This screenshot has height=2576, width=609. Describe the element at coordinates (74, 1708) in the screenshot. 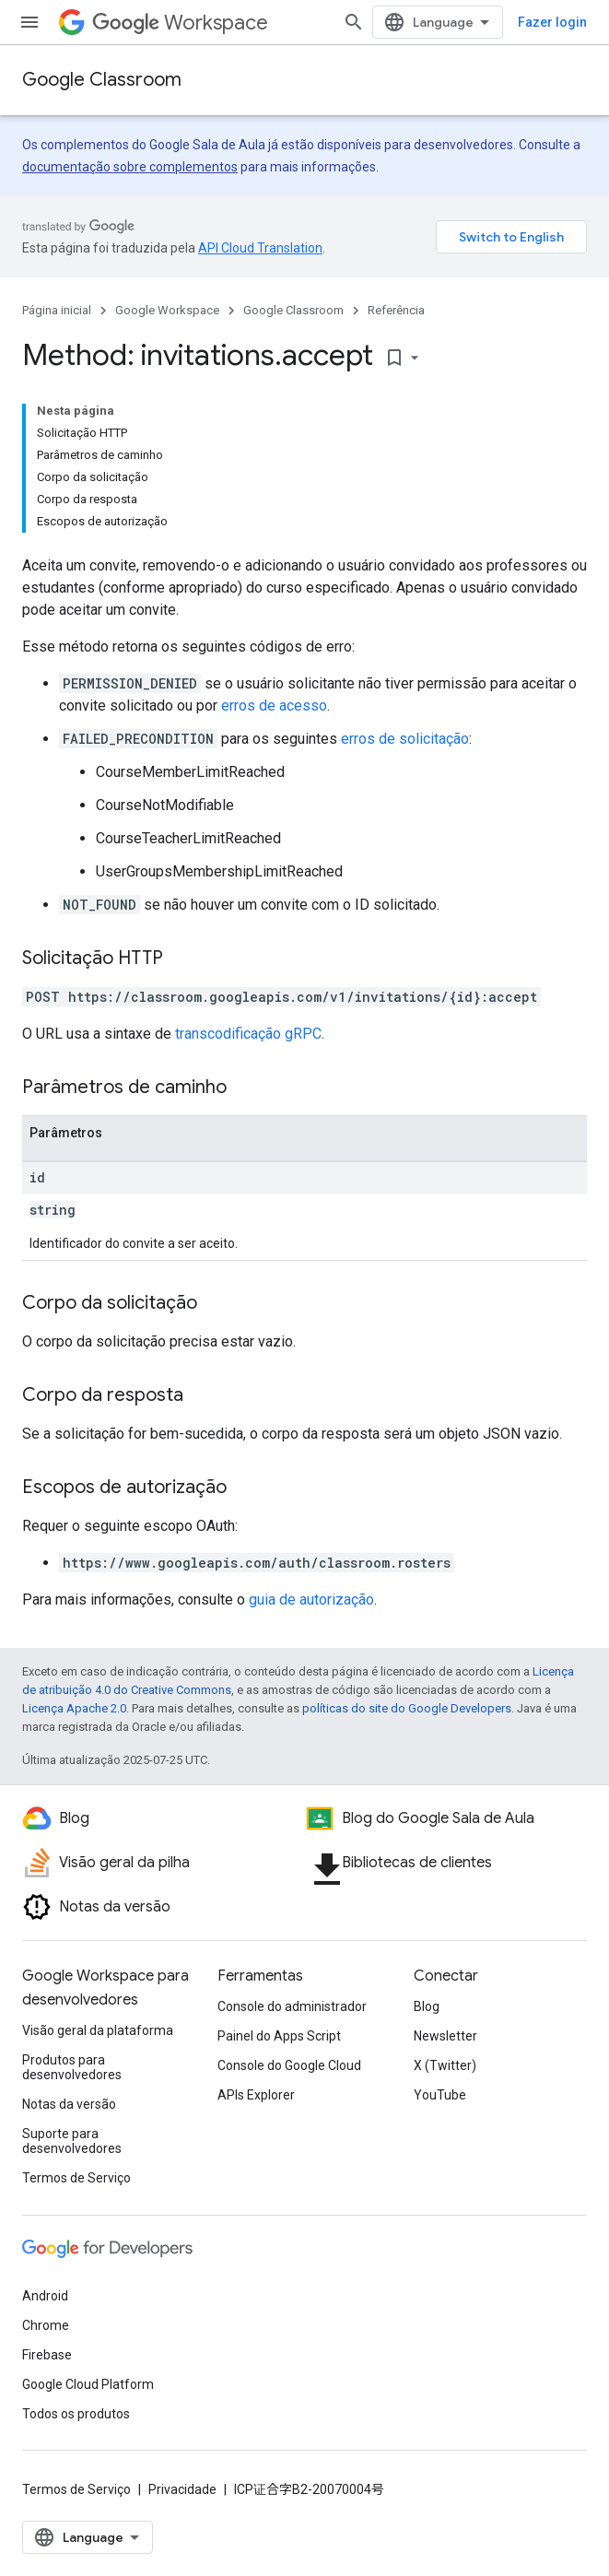

I see `Licença Apache 2.0` at that location.